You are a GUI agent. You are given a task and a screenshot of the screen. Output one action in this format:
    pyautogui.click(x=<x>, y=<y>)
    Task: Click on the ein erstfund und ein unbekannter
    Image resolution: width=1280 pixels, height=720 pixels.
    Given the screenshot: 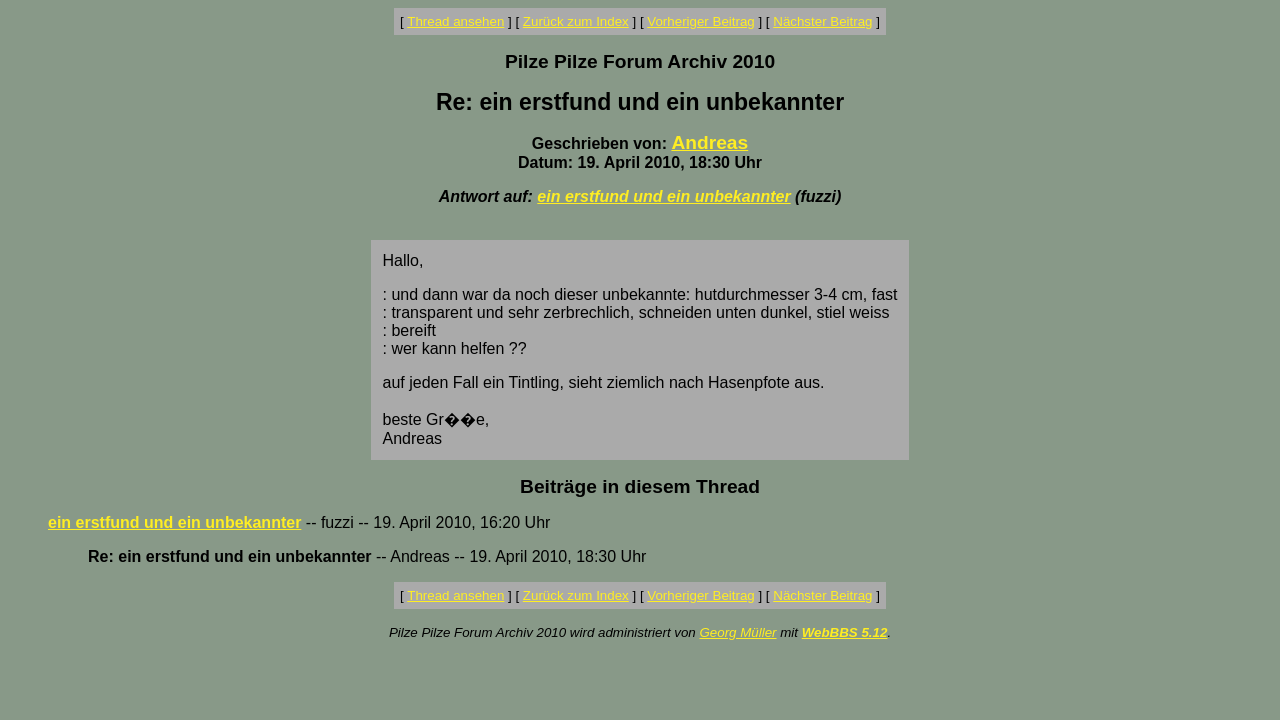 What is the action you would take?
    pyautogui.click(x=663, y=196)
    